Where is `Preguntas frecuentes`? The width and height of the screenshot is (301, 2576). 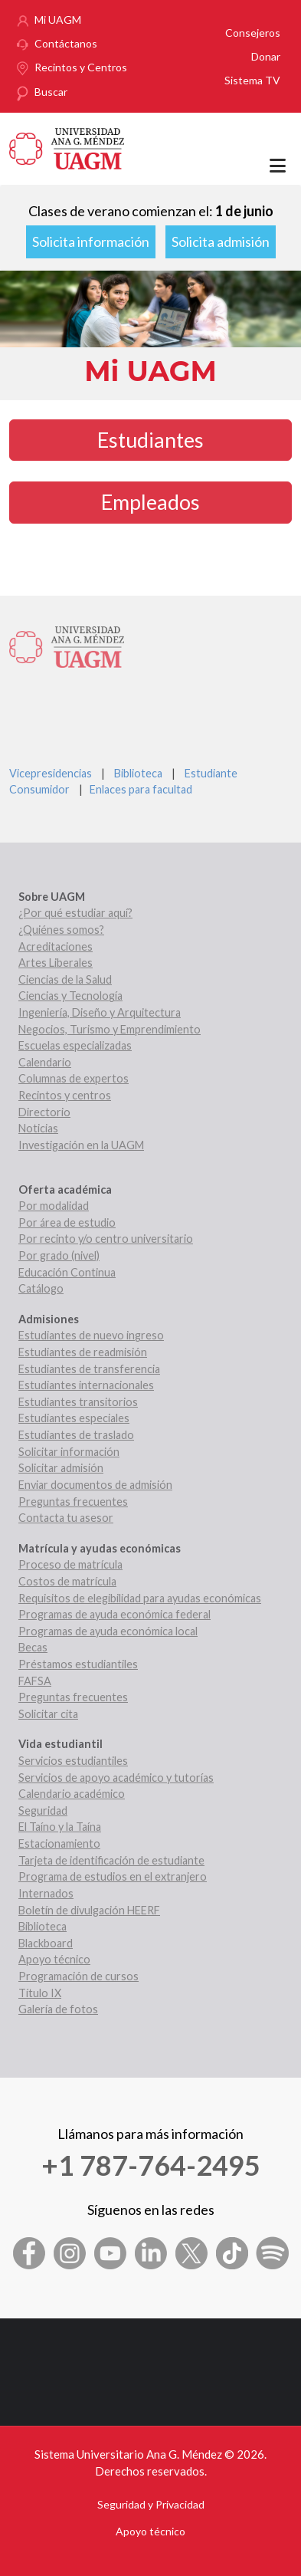 Preguntas frecuentes is located at coordinates (73, 1501).